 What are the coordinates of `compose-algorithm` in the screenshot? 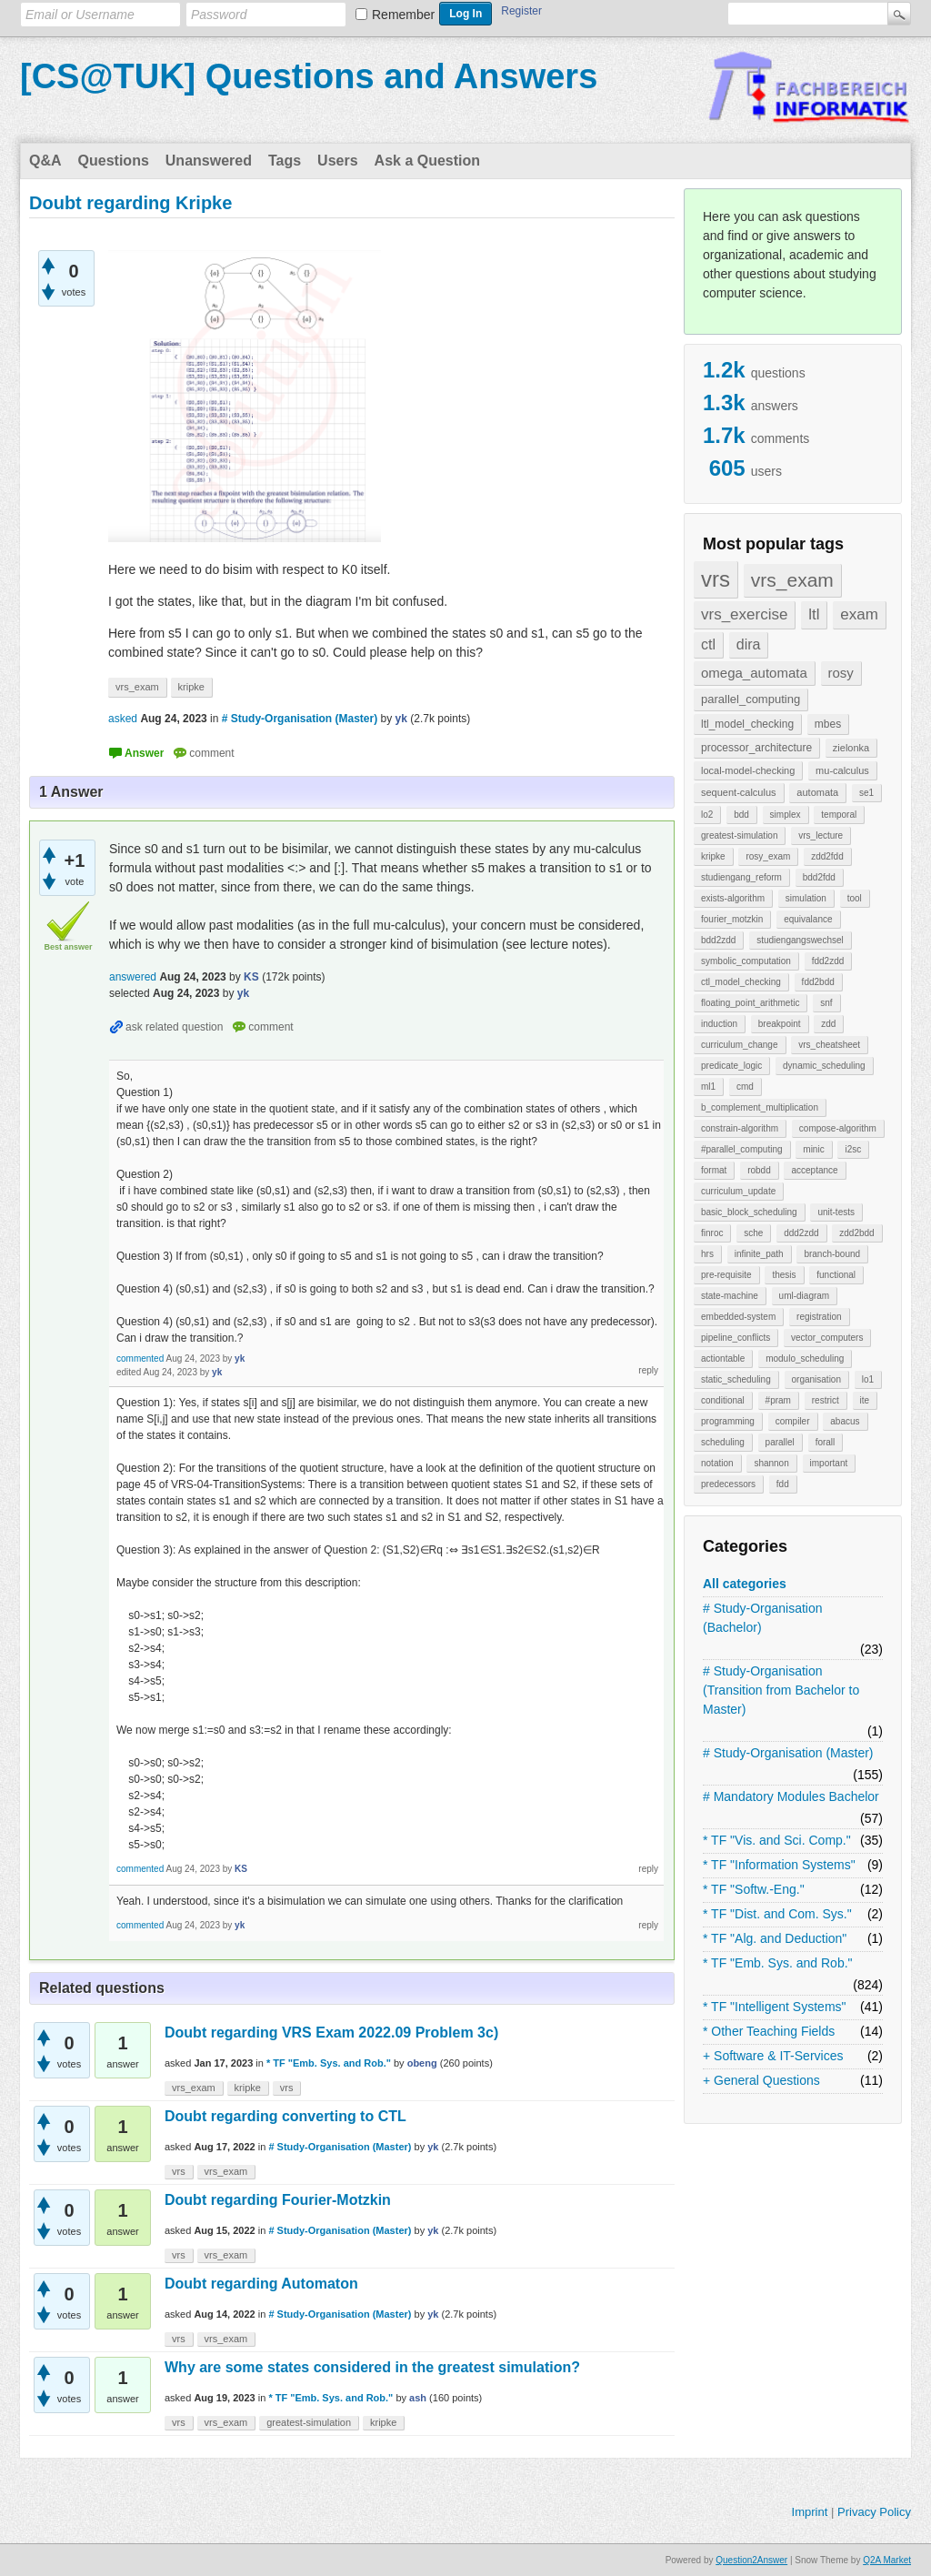 It's located at (837, 1128).